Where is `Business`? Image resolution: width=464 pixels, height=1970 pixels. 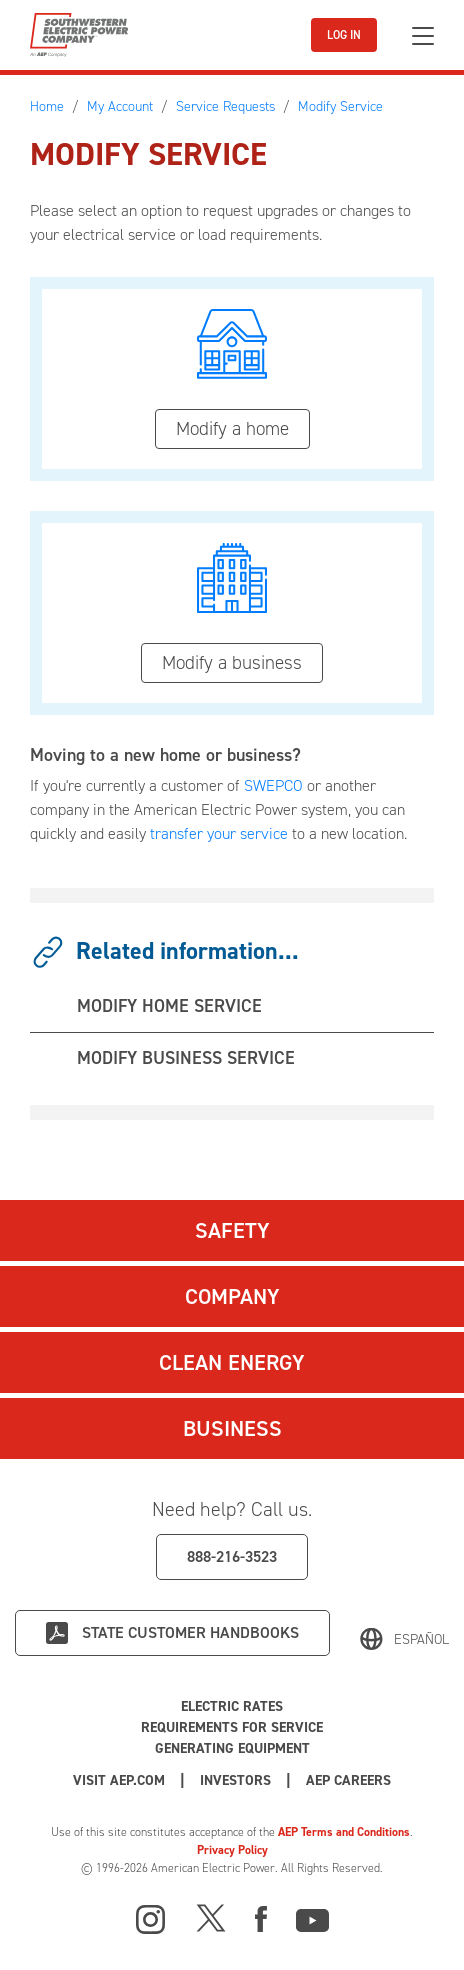 Business is located at coordinates (232, 1428).